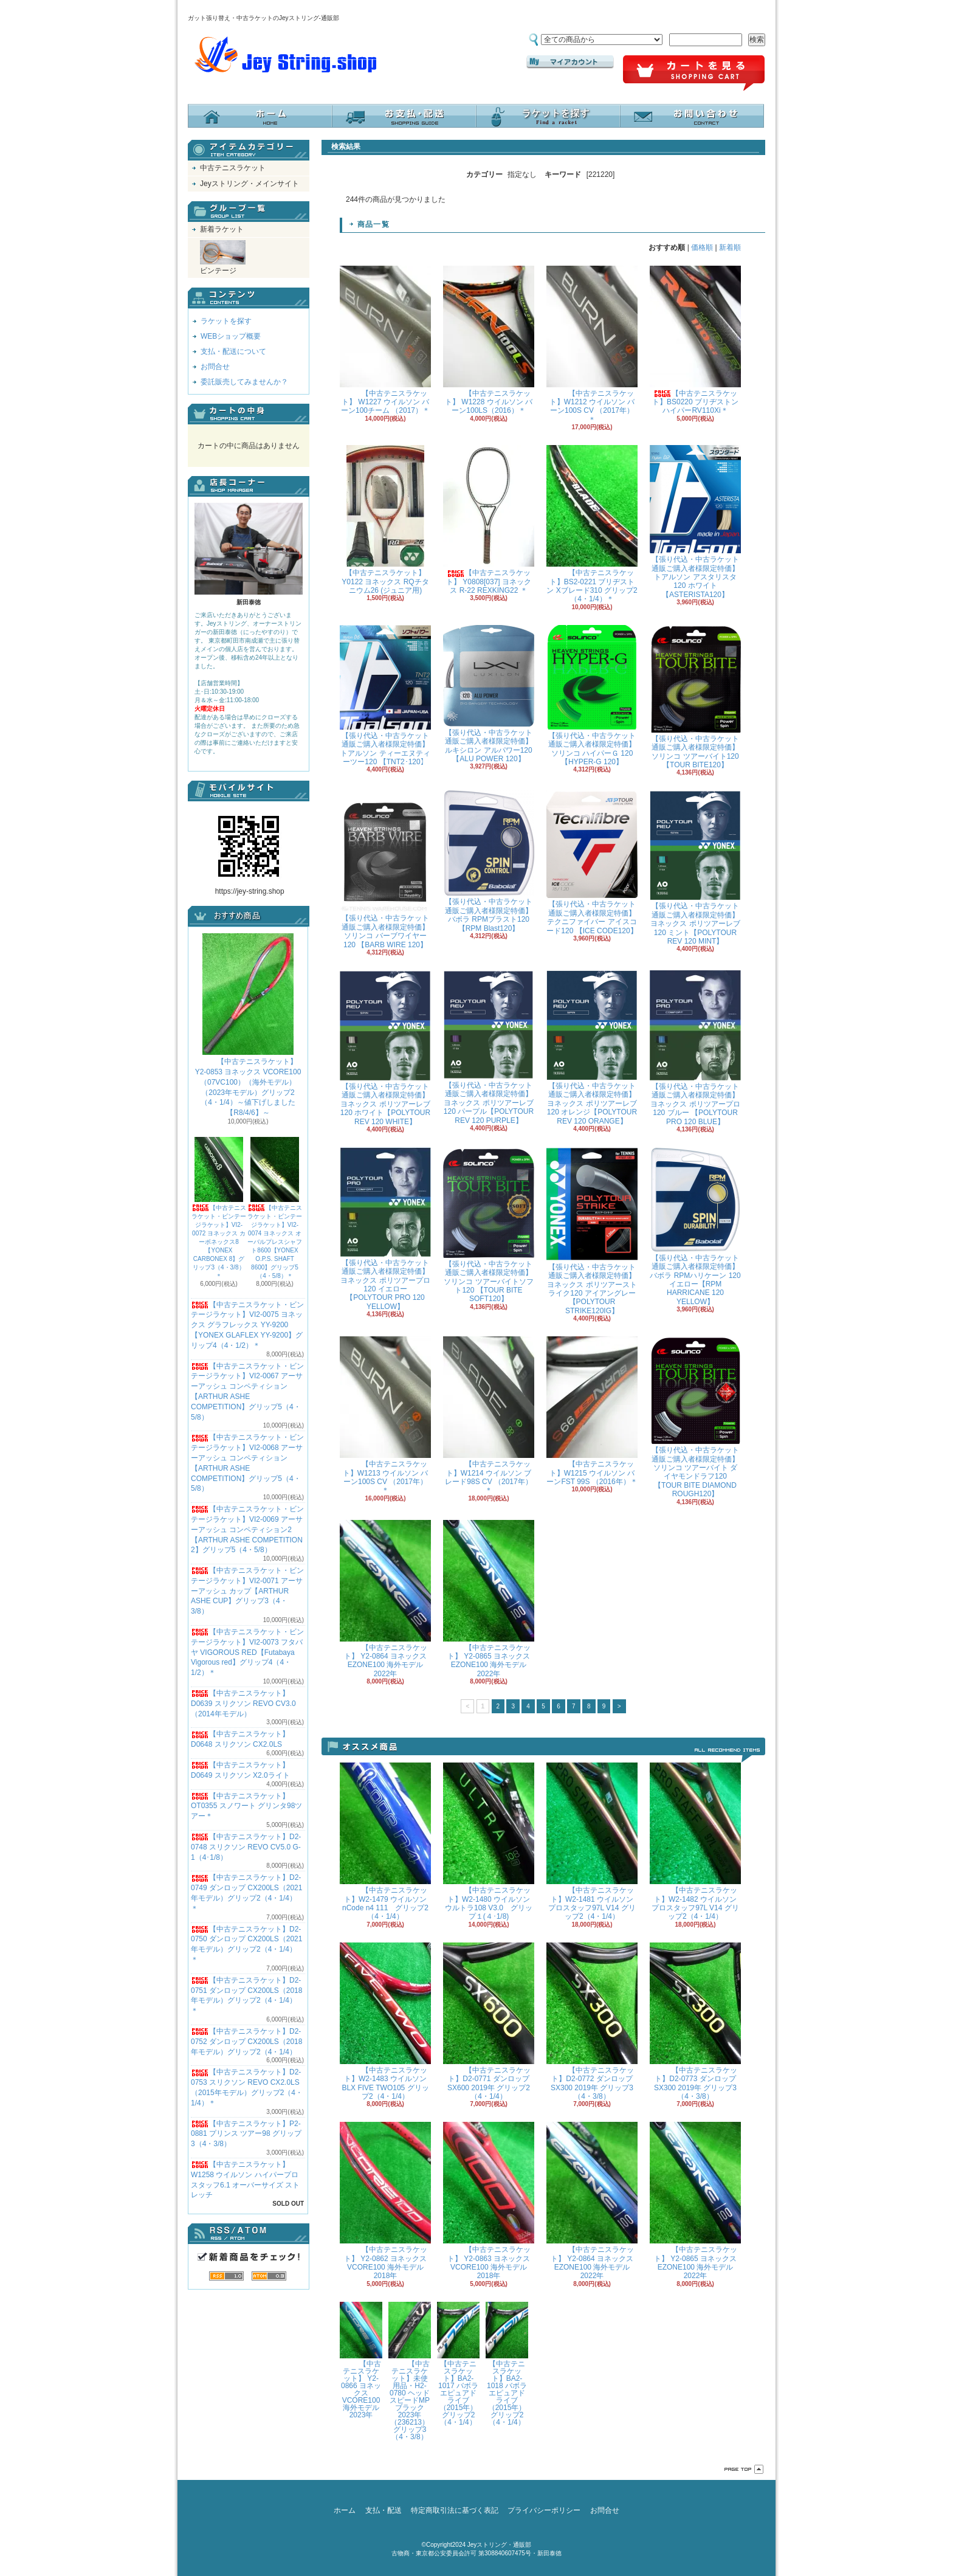 The height and width of the screenshot is (2576, 953). I want to click on お問合せ, so click(692, 116).